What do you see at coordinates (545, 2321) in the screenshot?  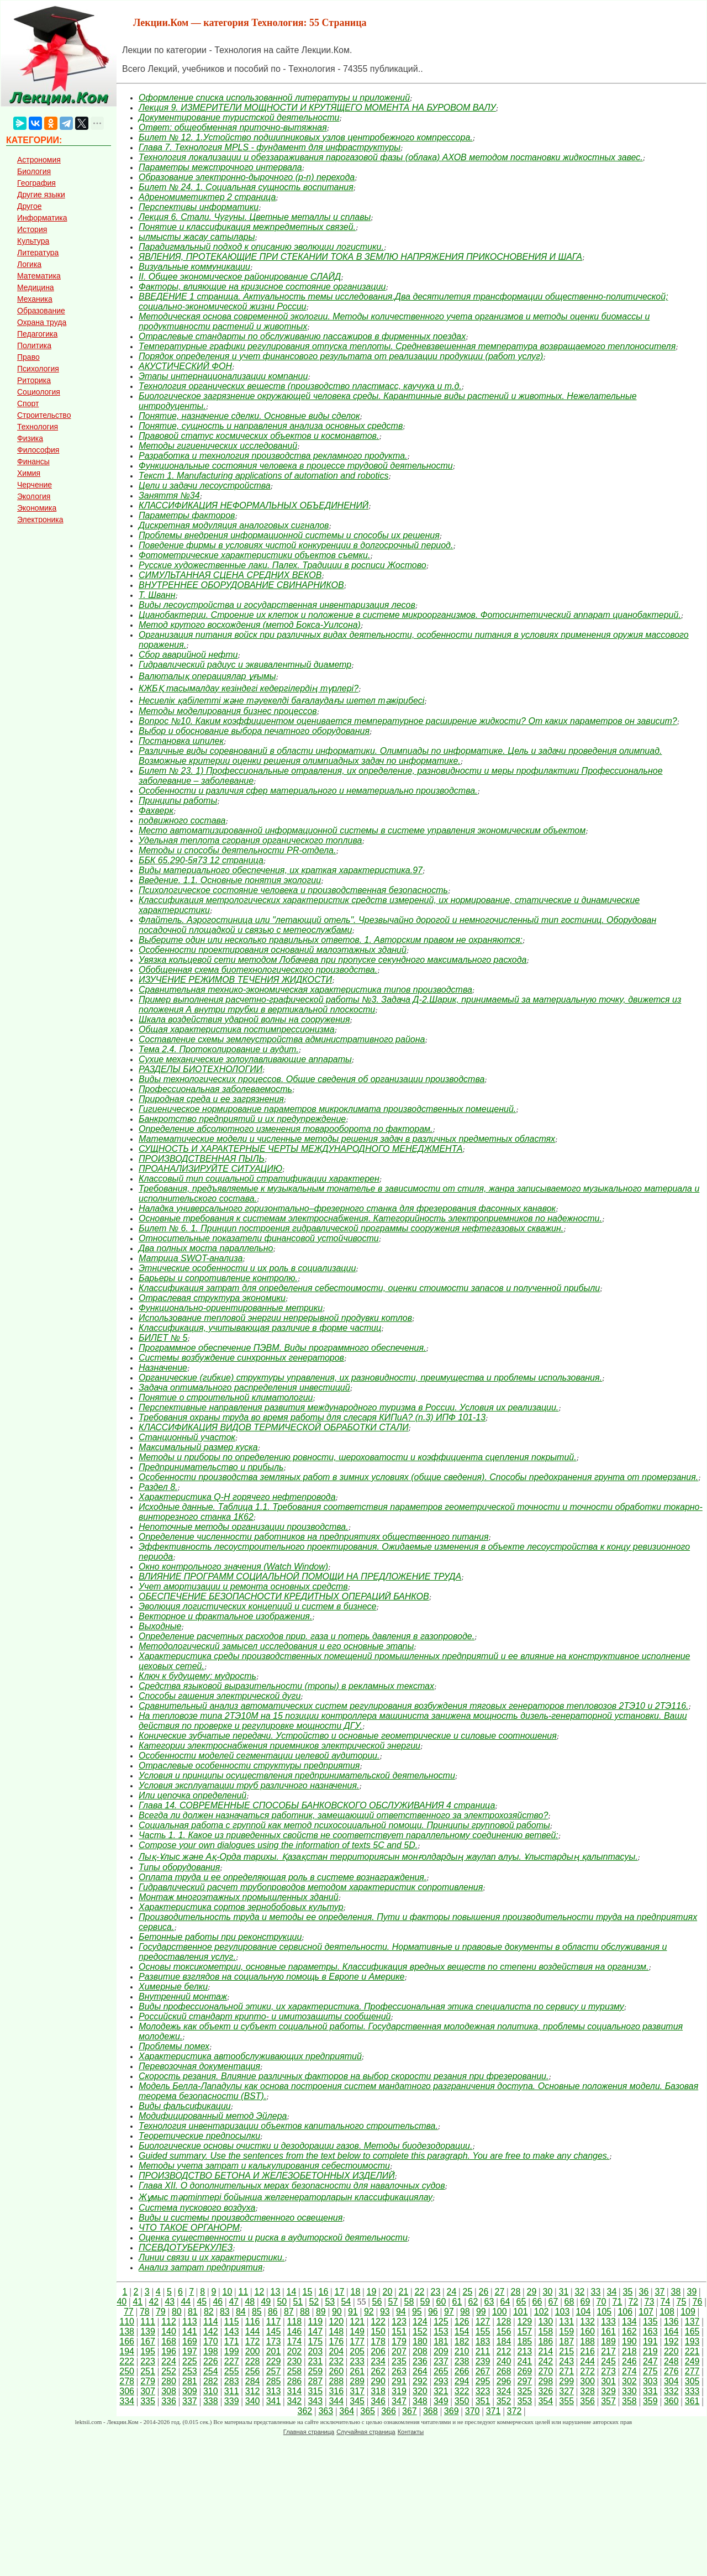 I see `130` at bounding box center [545, 2321].